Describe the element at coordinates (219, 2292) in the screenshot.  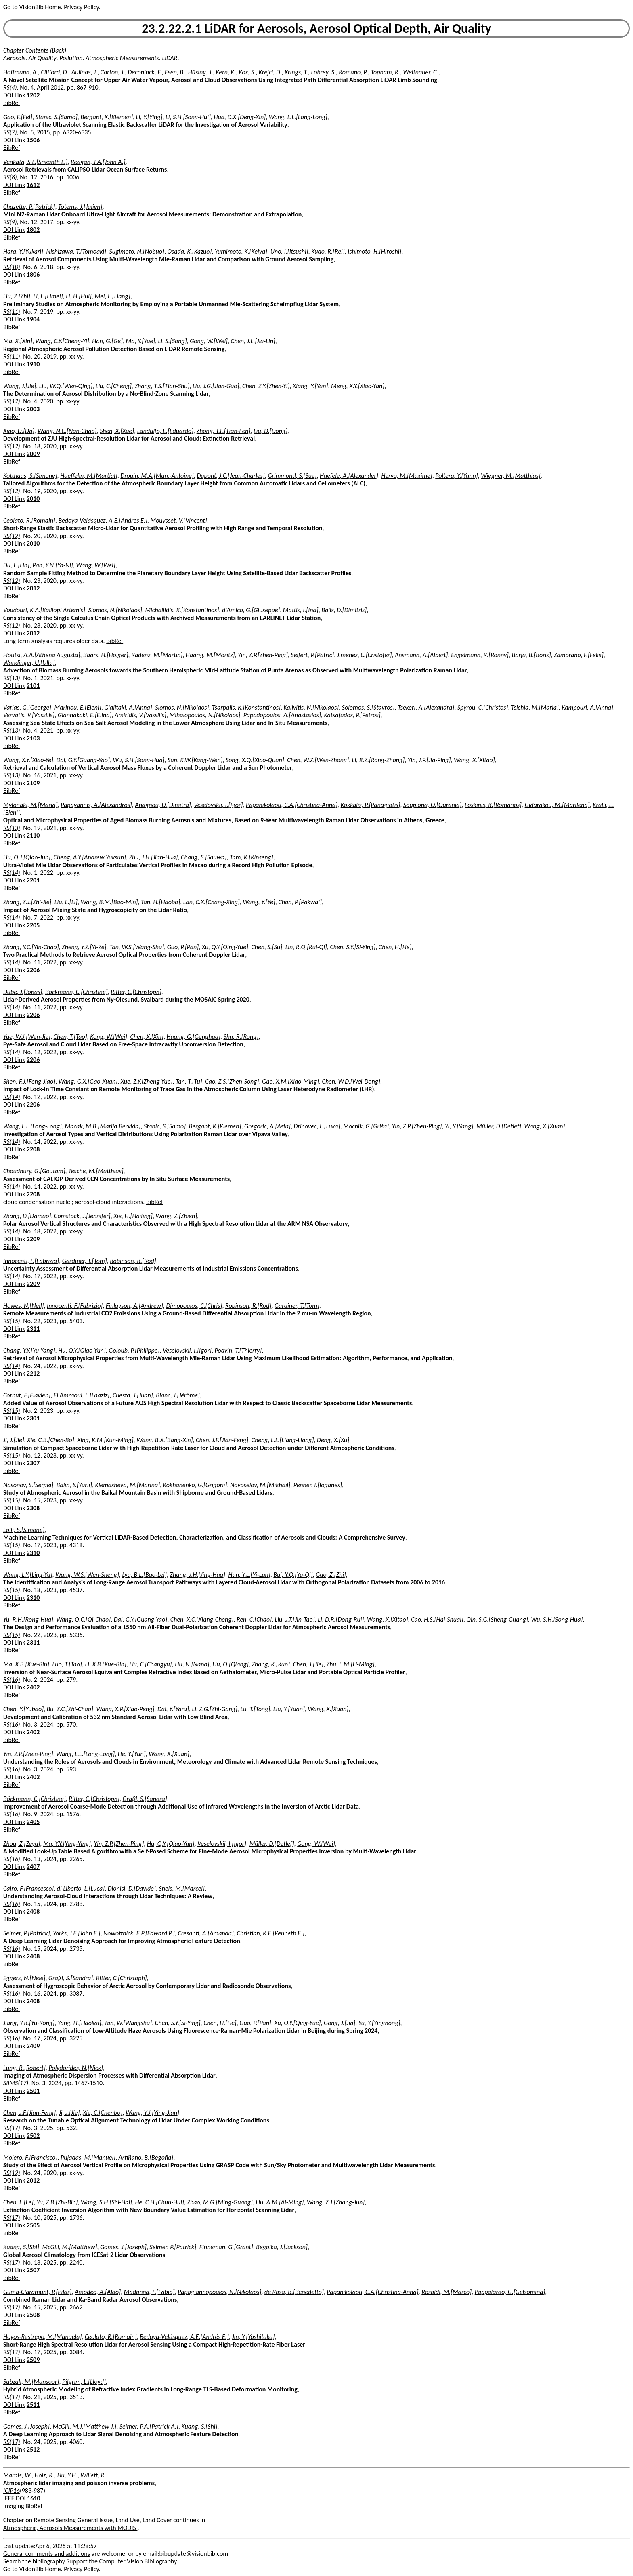
I see `Papagiannopoulos, N.[Nikolaos]` at that location.